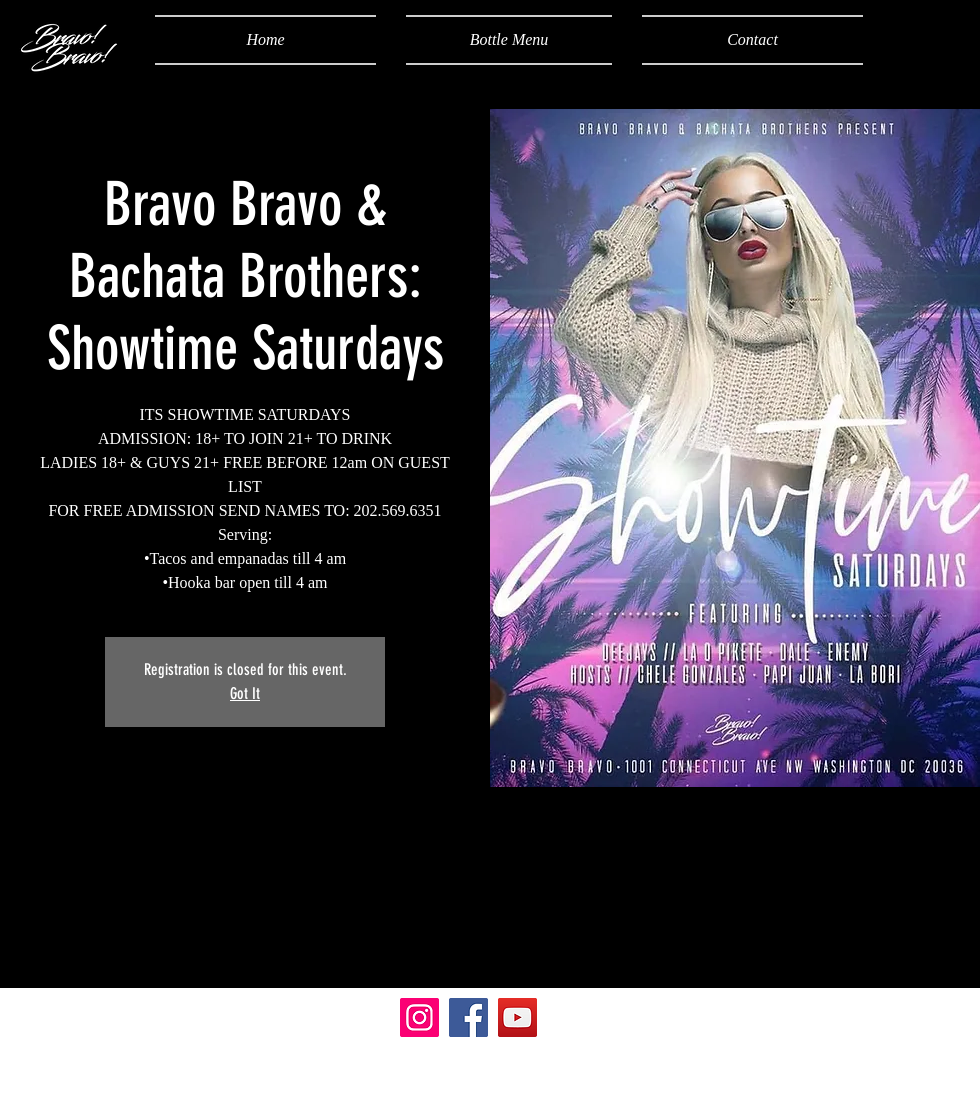 The height and width of the screenshot is (1117, 980). What do you see at coordinates (517, 1017) in the screenshot?
I see `[YouTube]` at bounding box center [517, 1017].